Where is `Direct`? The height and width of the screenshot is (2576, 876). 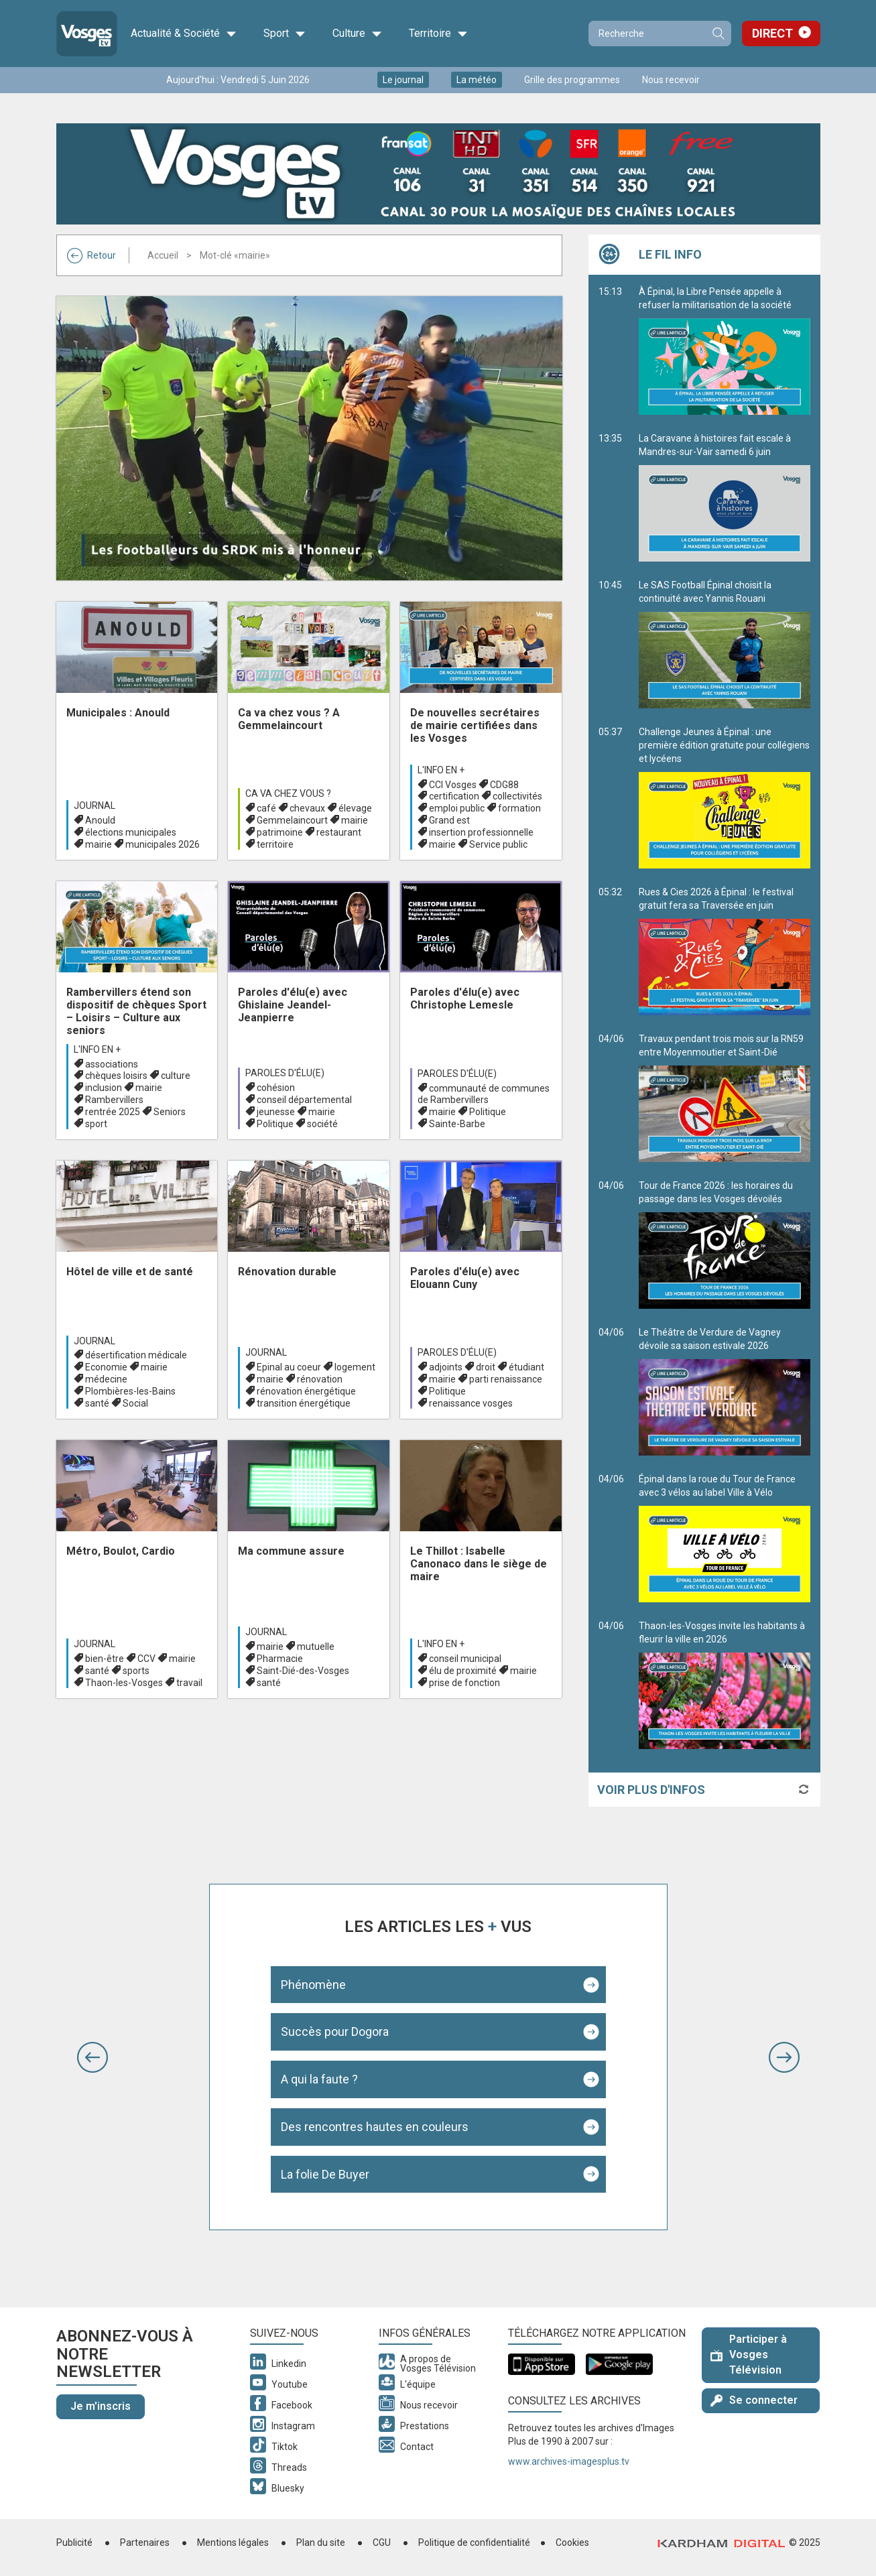 Direct is located at coordinates (772, 33).